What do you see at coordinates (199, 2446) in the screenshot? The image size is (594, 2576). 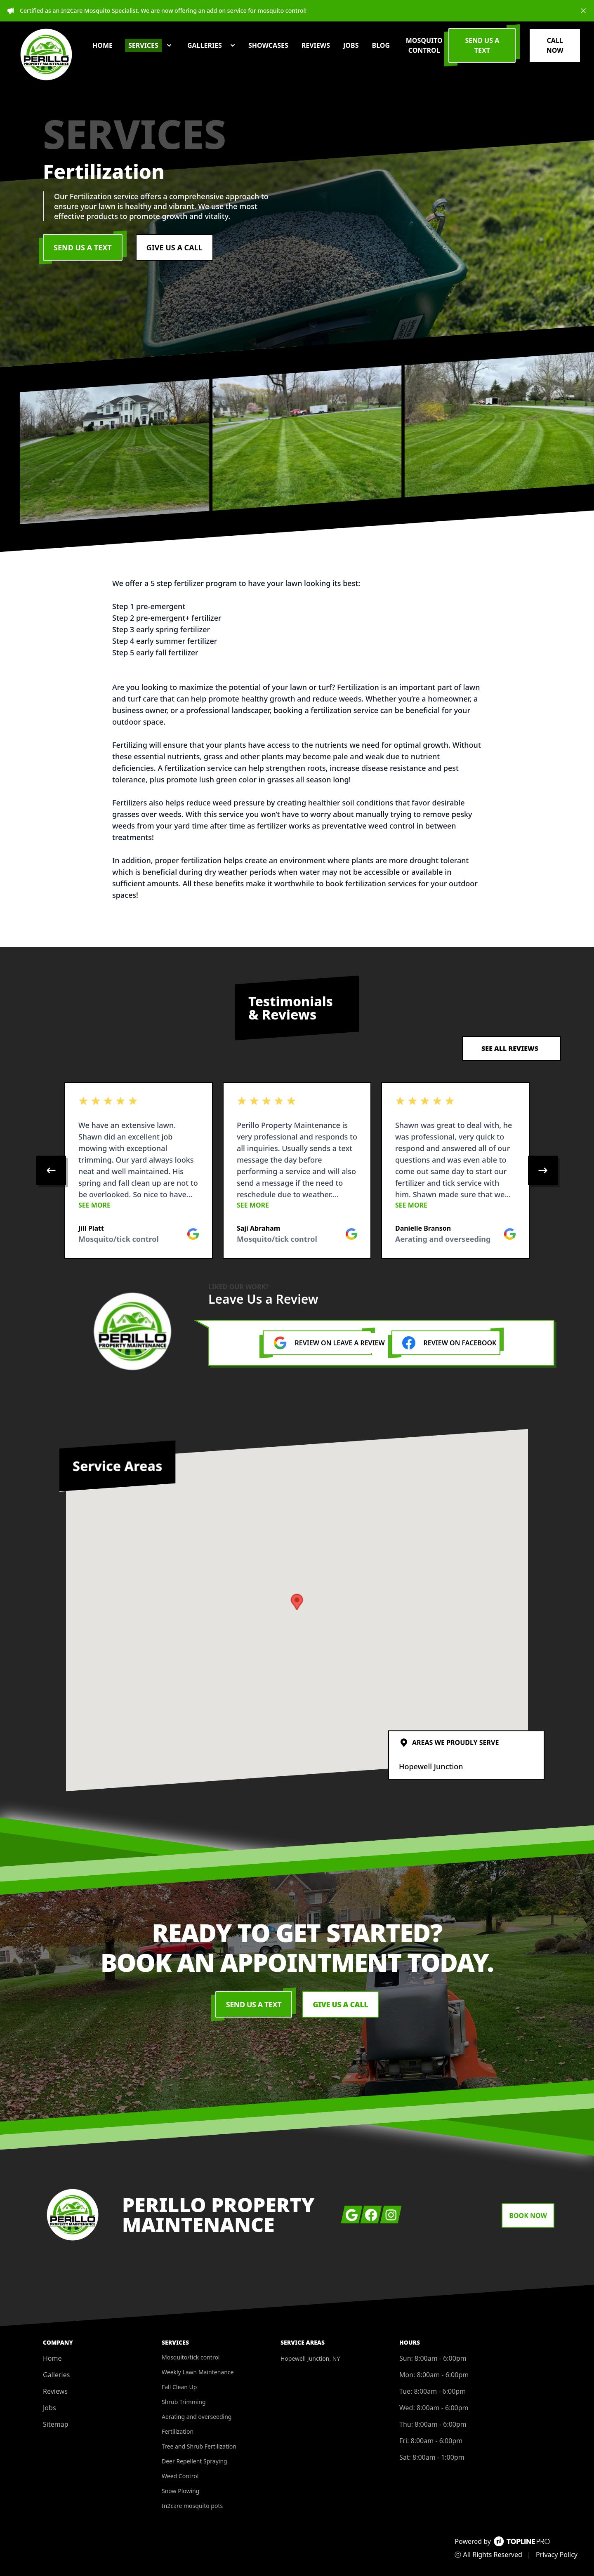 I see `Tree and Shrub Fertilization` at bounding box center [199, 2446].